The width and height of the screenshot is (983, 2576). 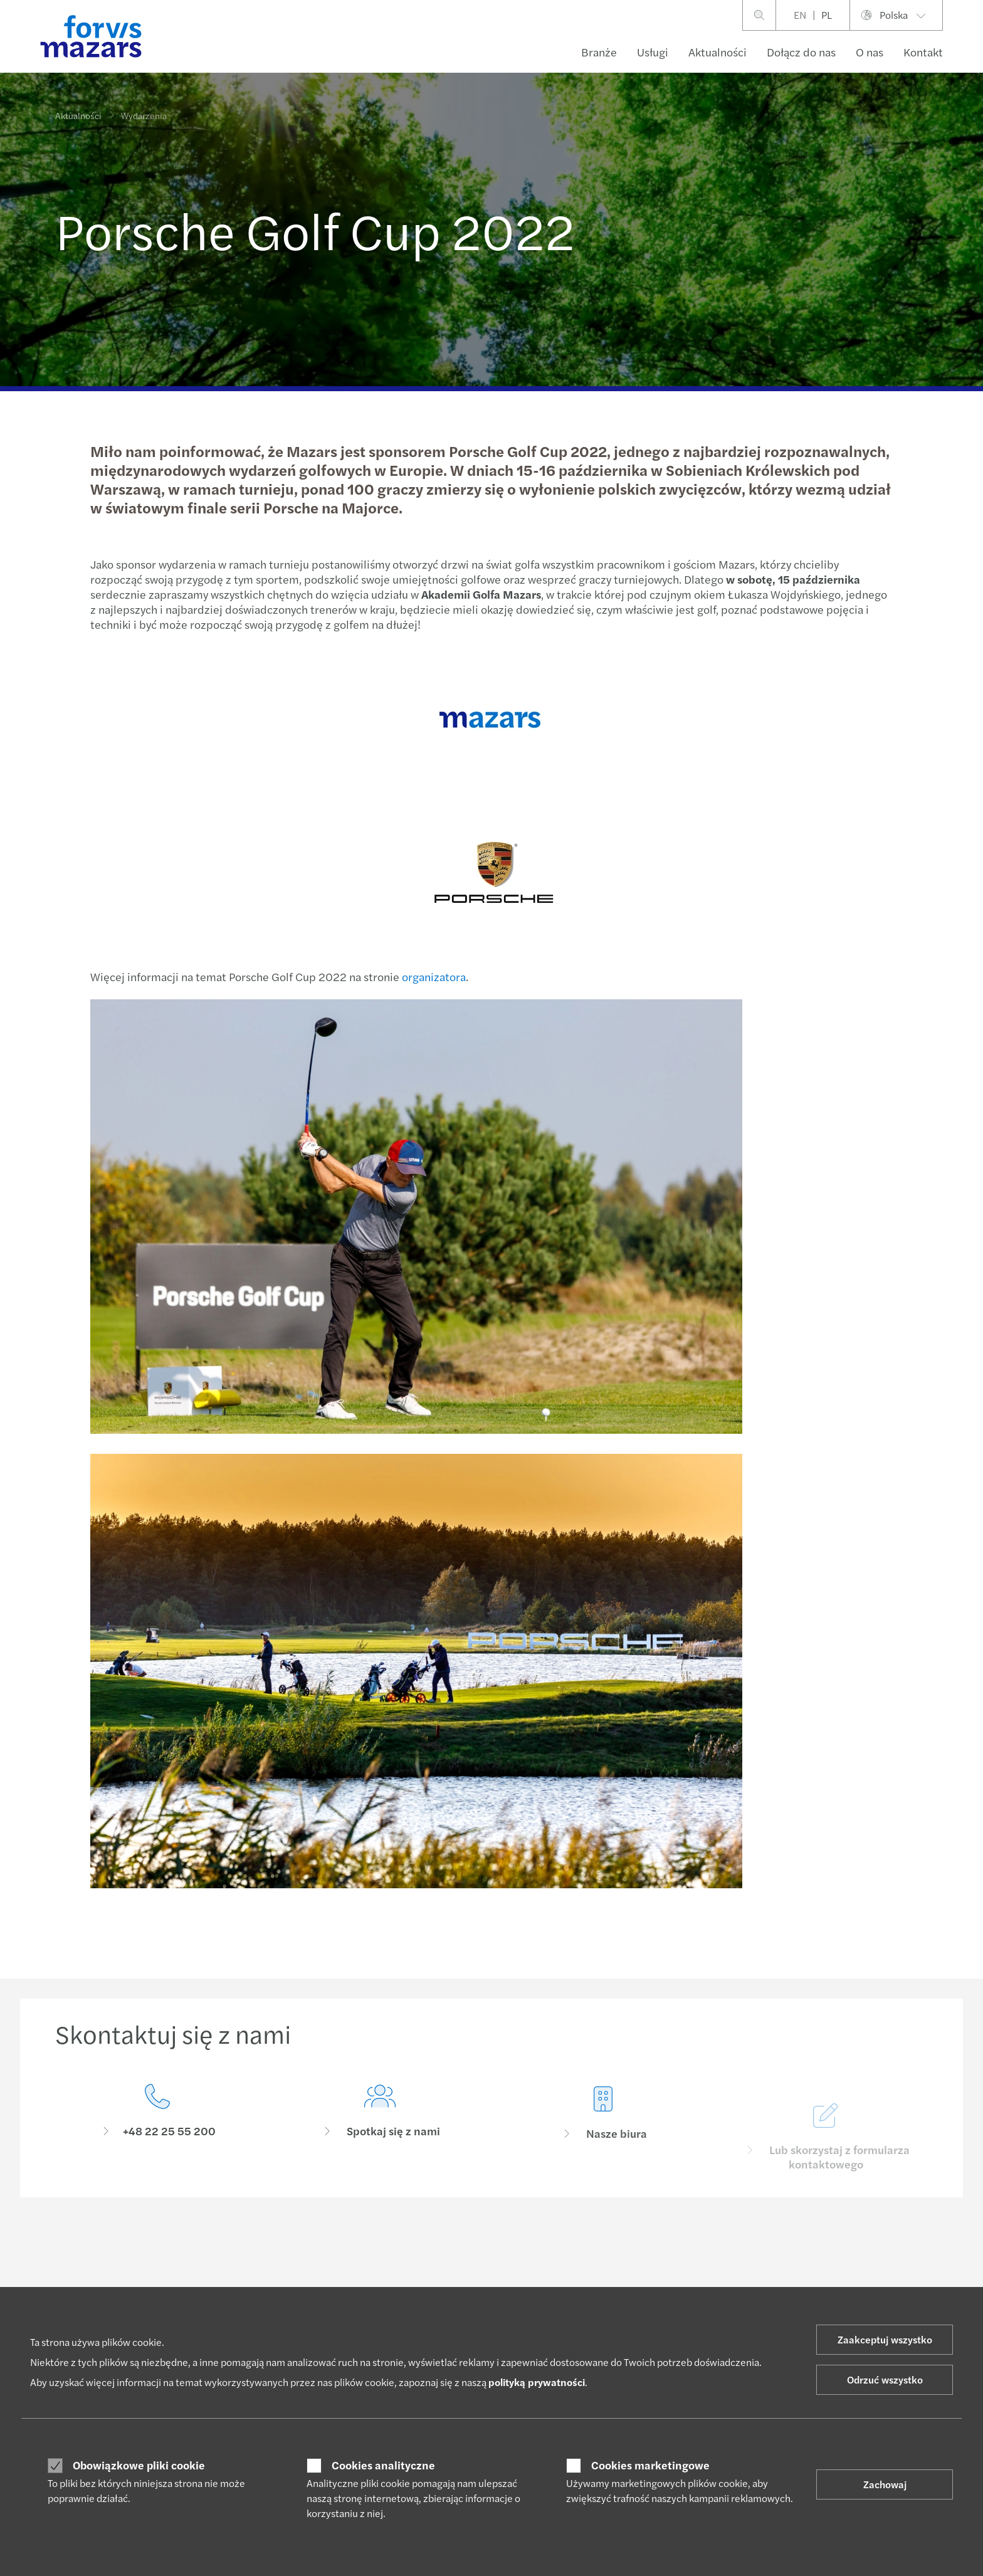 I want to click on Zaakceptuj wszystko, so click(x=885, y=2339).